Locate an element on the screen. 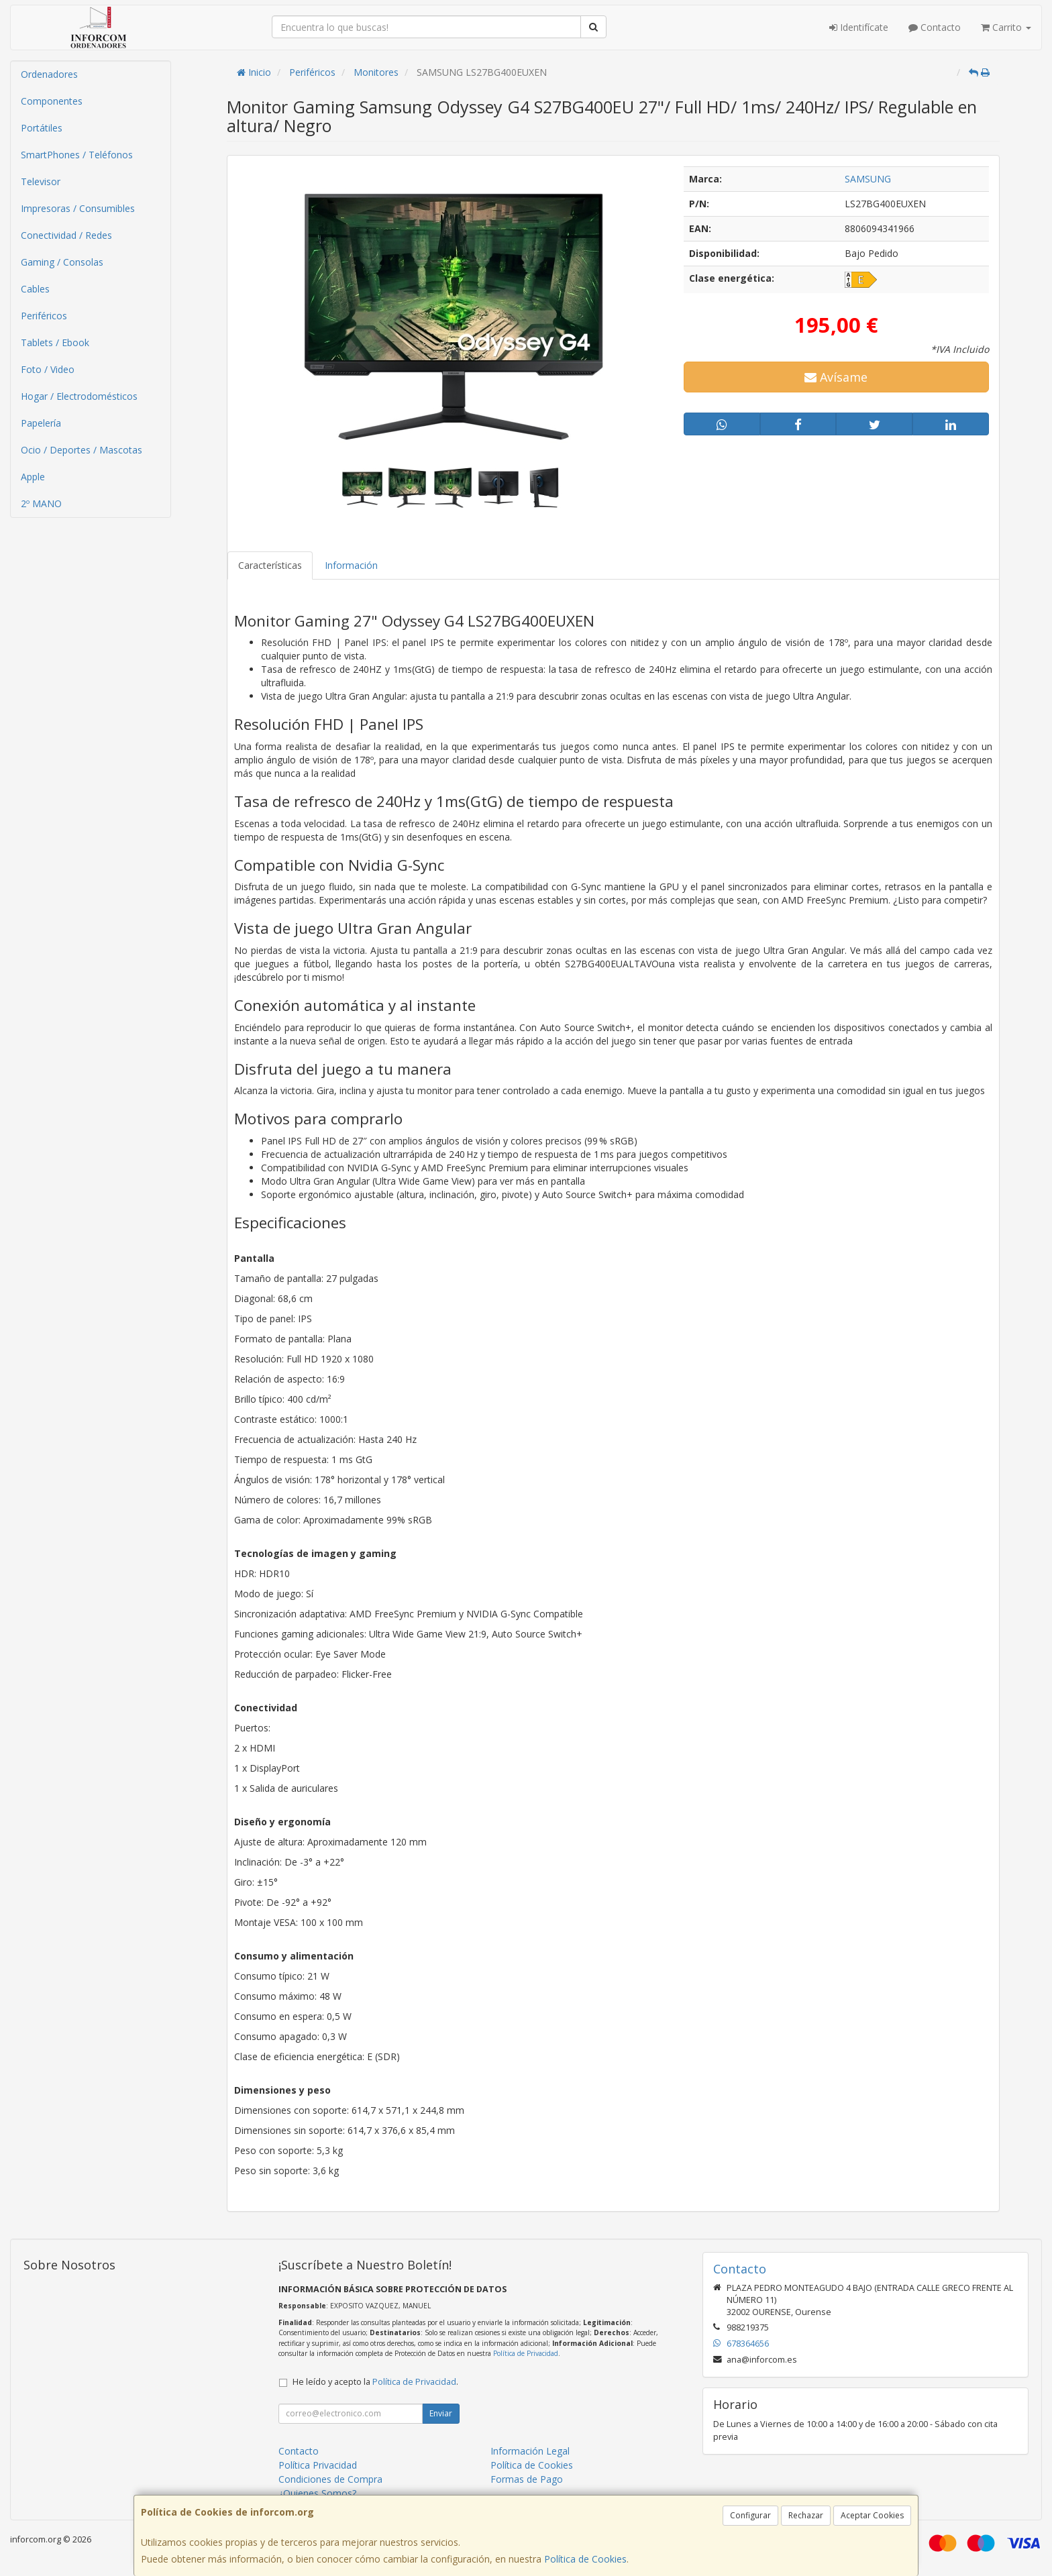  Avísame is located at coordinates (835, 377).